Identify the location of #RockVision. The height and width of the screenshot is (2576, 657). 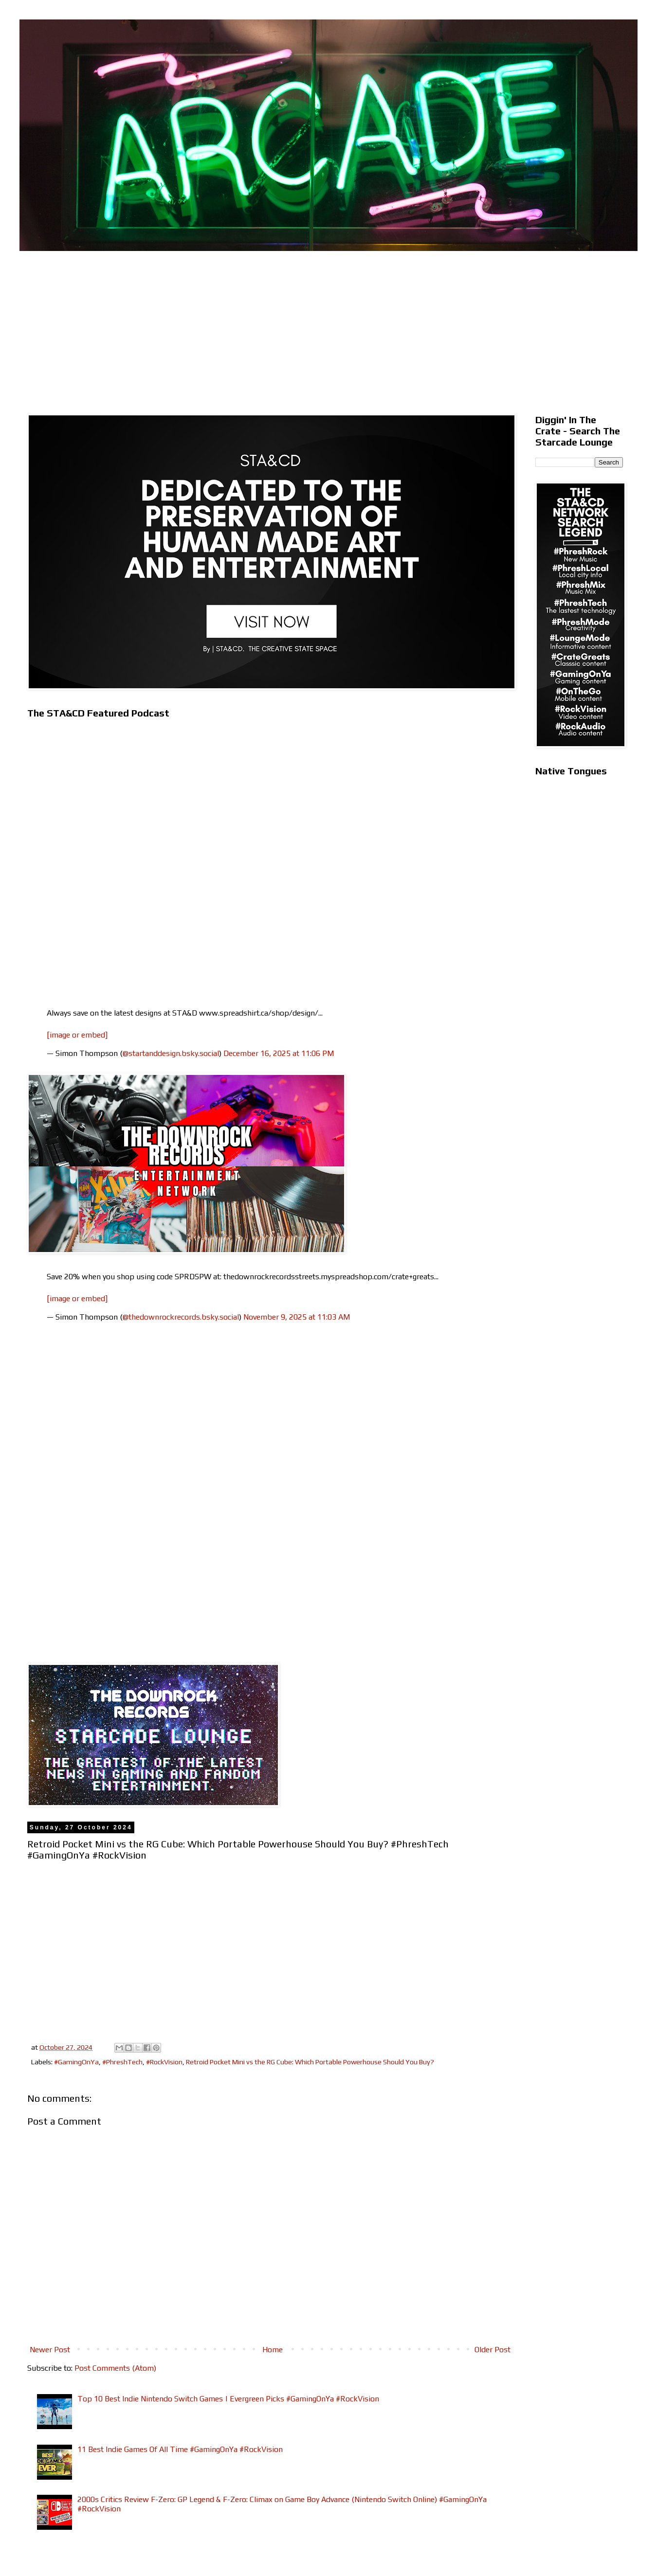
(164, 2062).